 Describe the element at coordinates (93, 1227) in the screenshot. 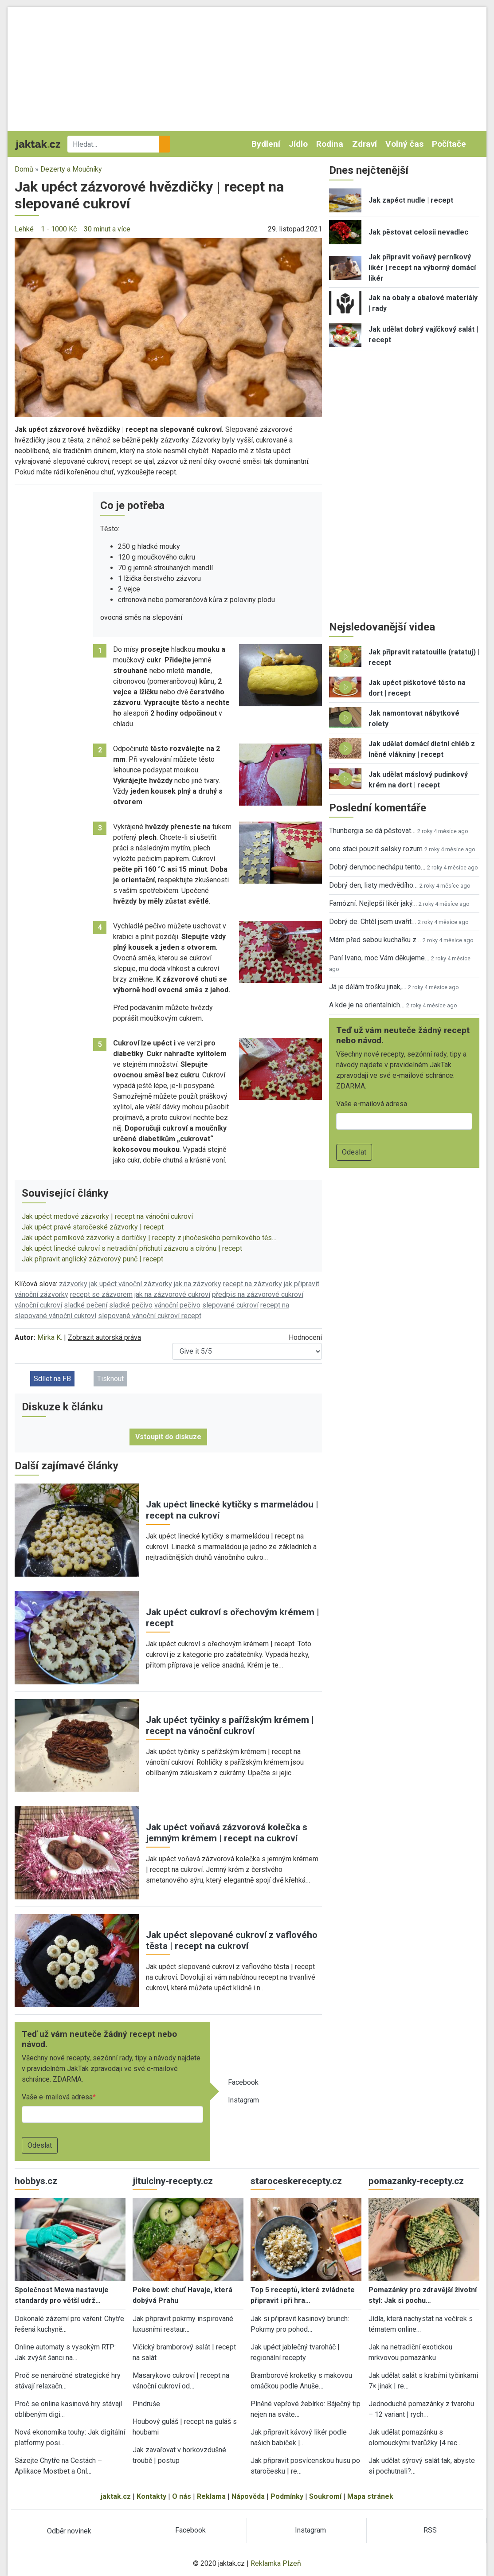

I see `Jak upéct pravé staročeské zázvorky | recept` at that location.